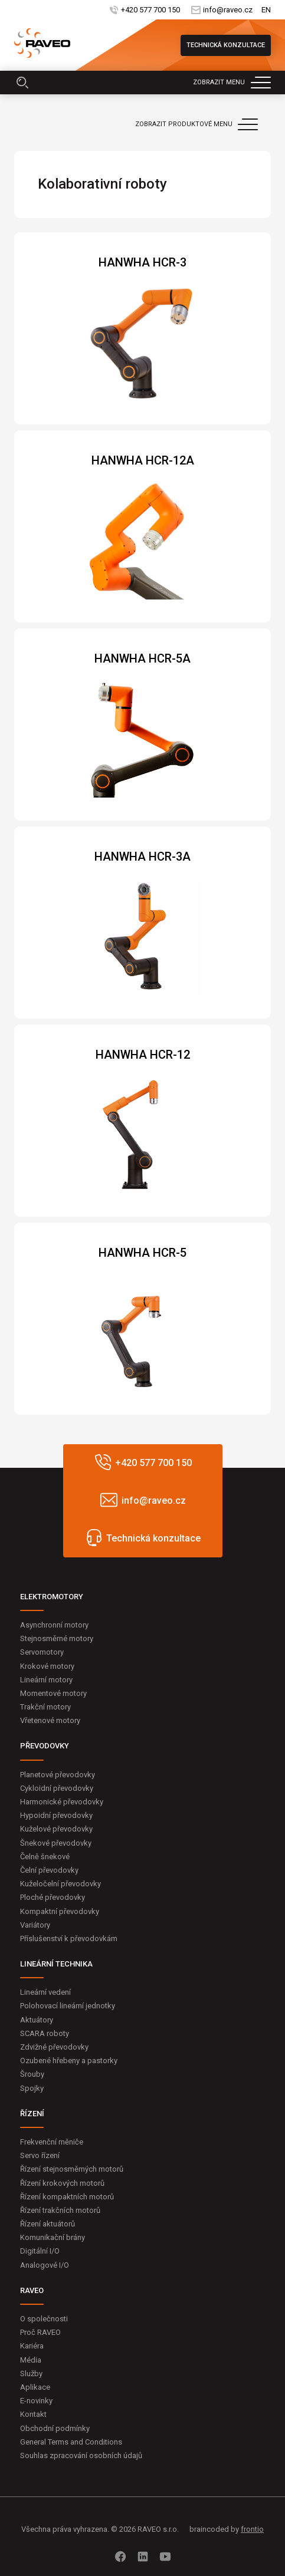 Image resolution: width=285 pixels, height=2576 pixels. Describe the element at coordinates (51, 2141) in the screenshot. I see `Frekvenční měniče` at that location.